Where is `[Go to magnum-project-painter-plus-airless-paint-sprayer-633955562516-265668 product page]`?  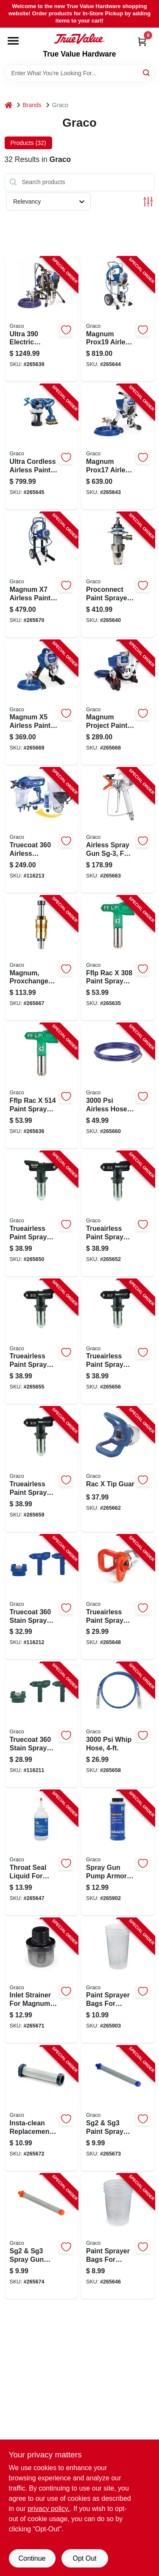
[Go to magnum-project-painter-plus-airless-paint-sprayer-633955562516-265668 product page] is located at coordinates (118, 702).